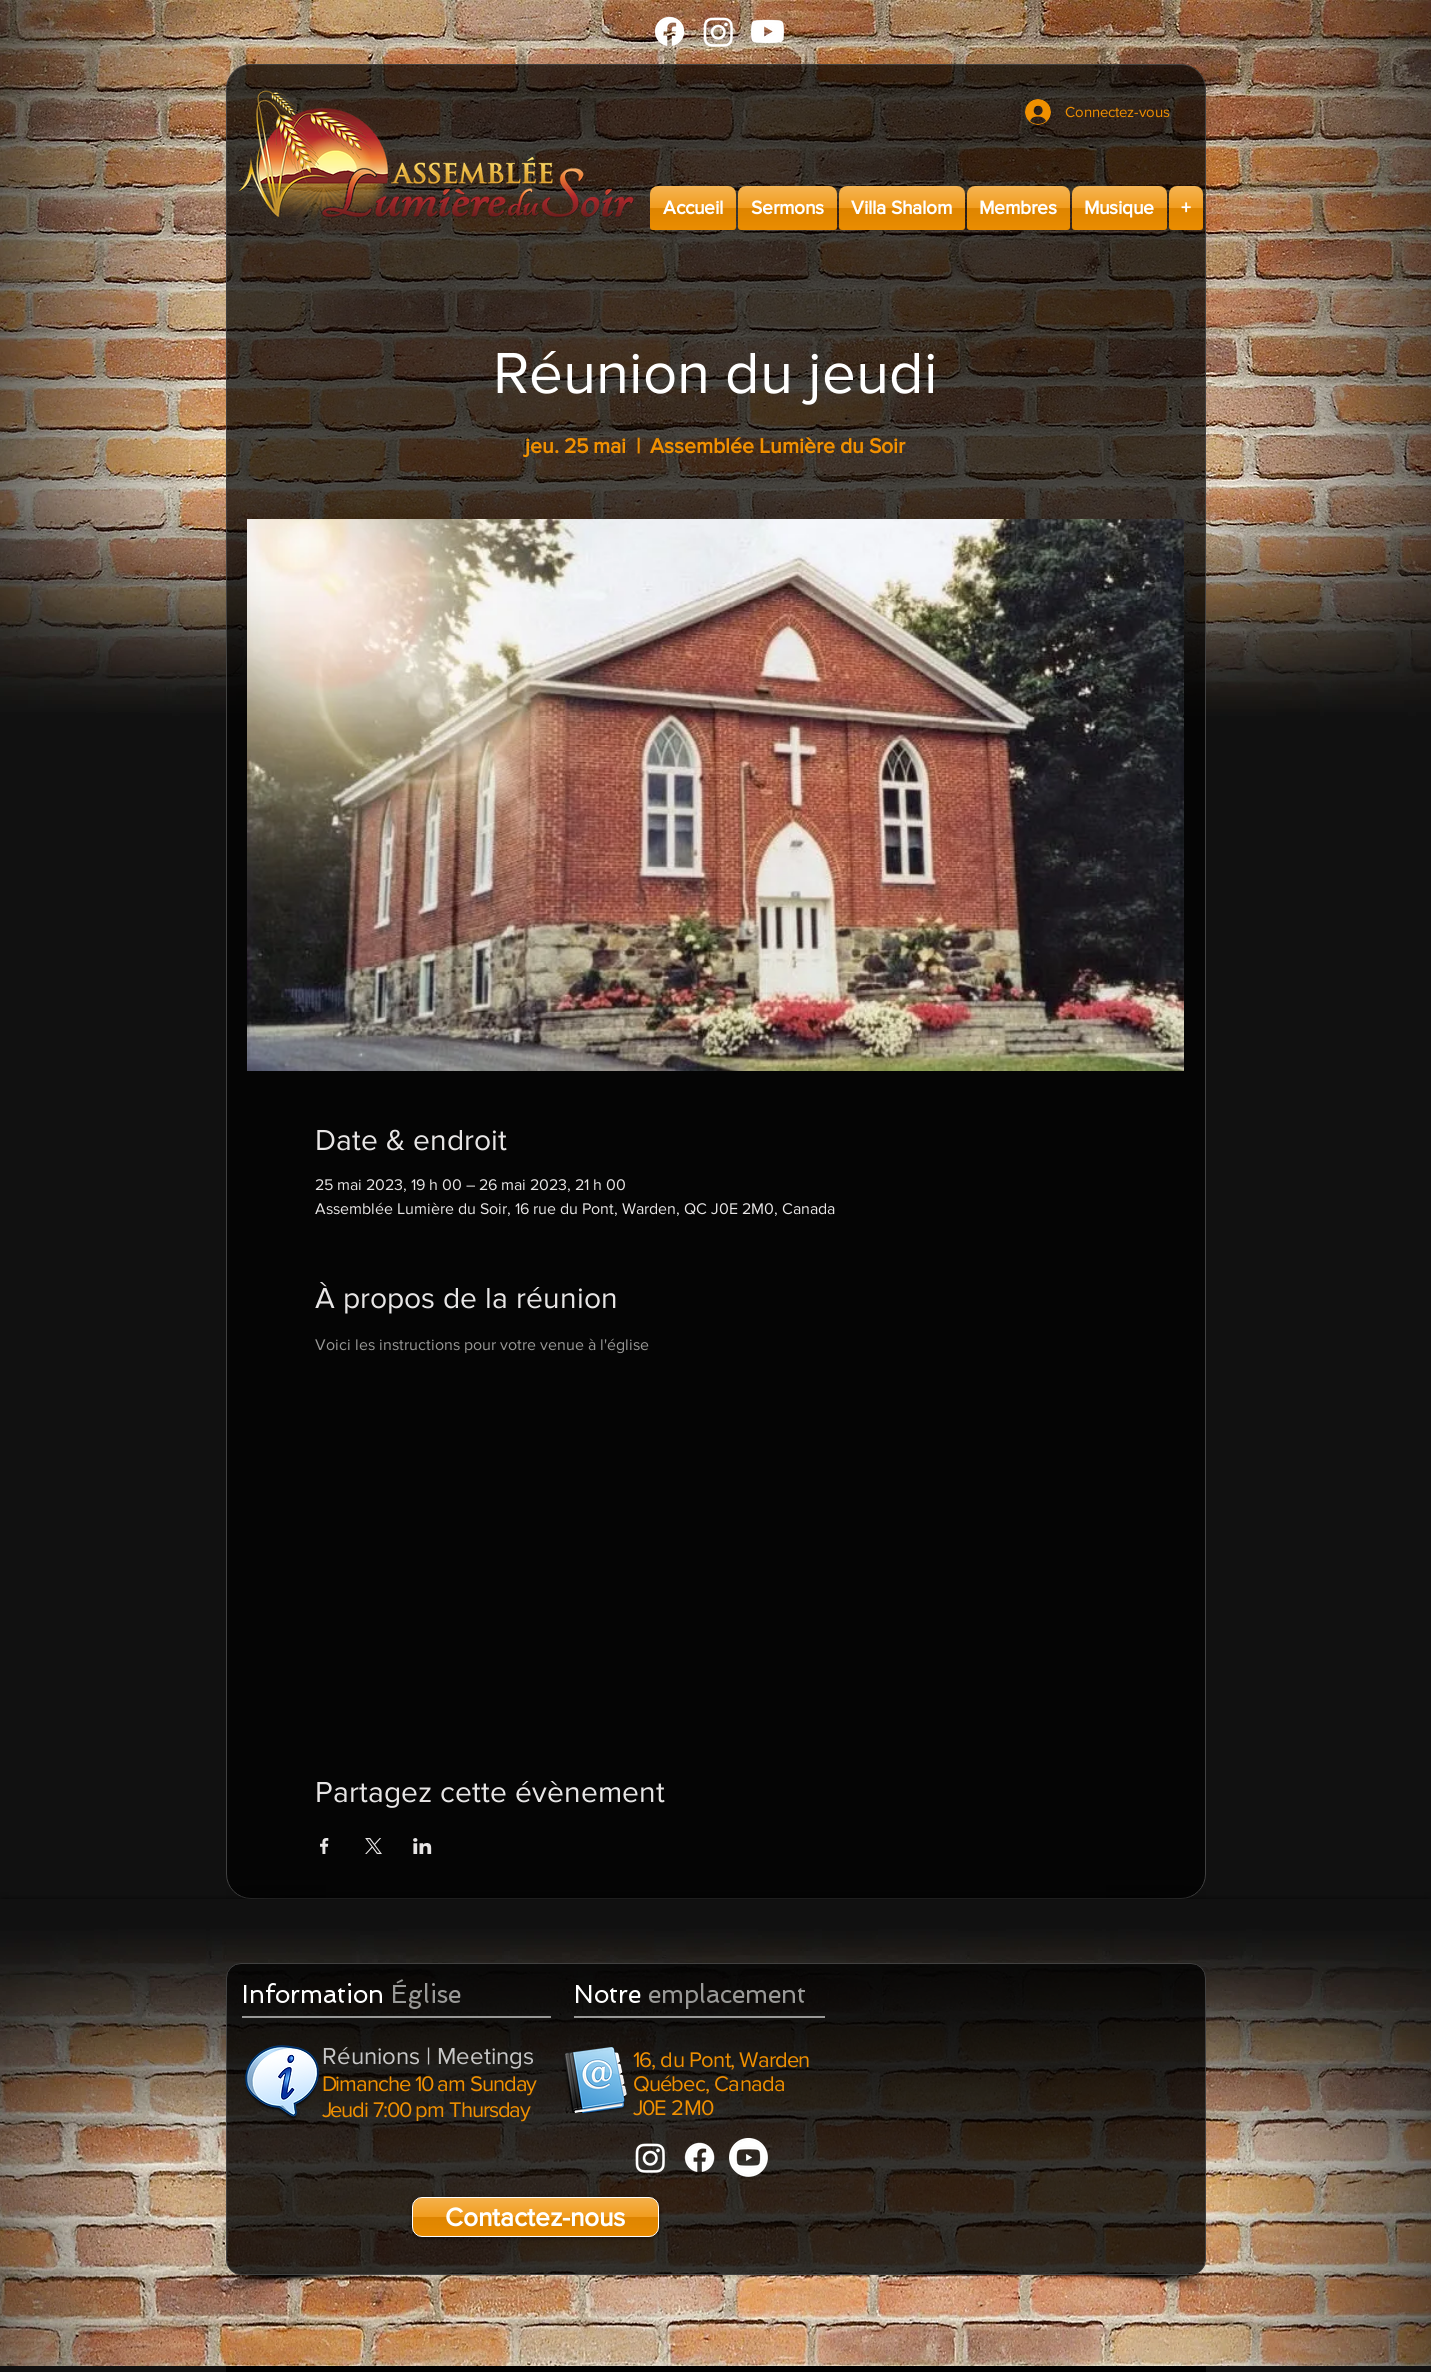  I want to click on [button], so click(787, 208).